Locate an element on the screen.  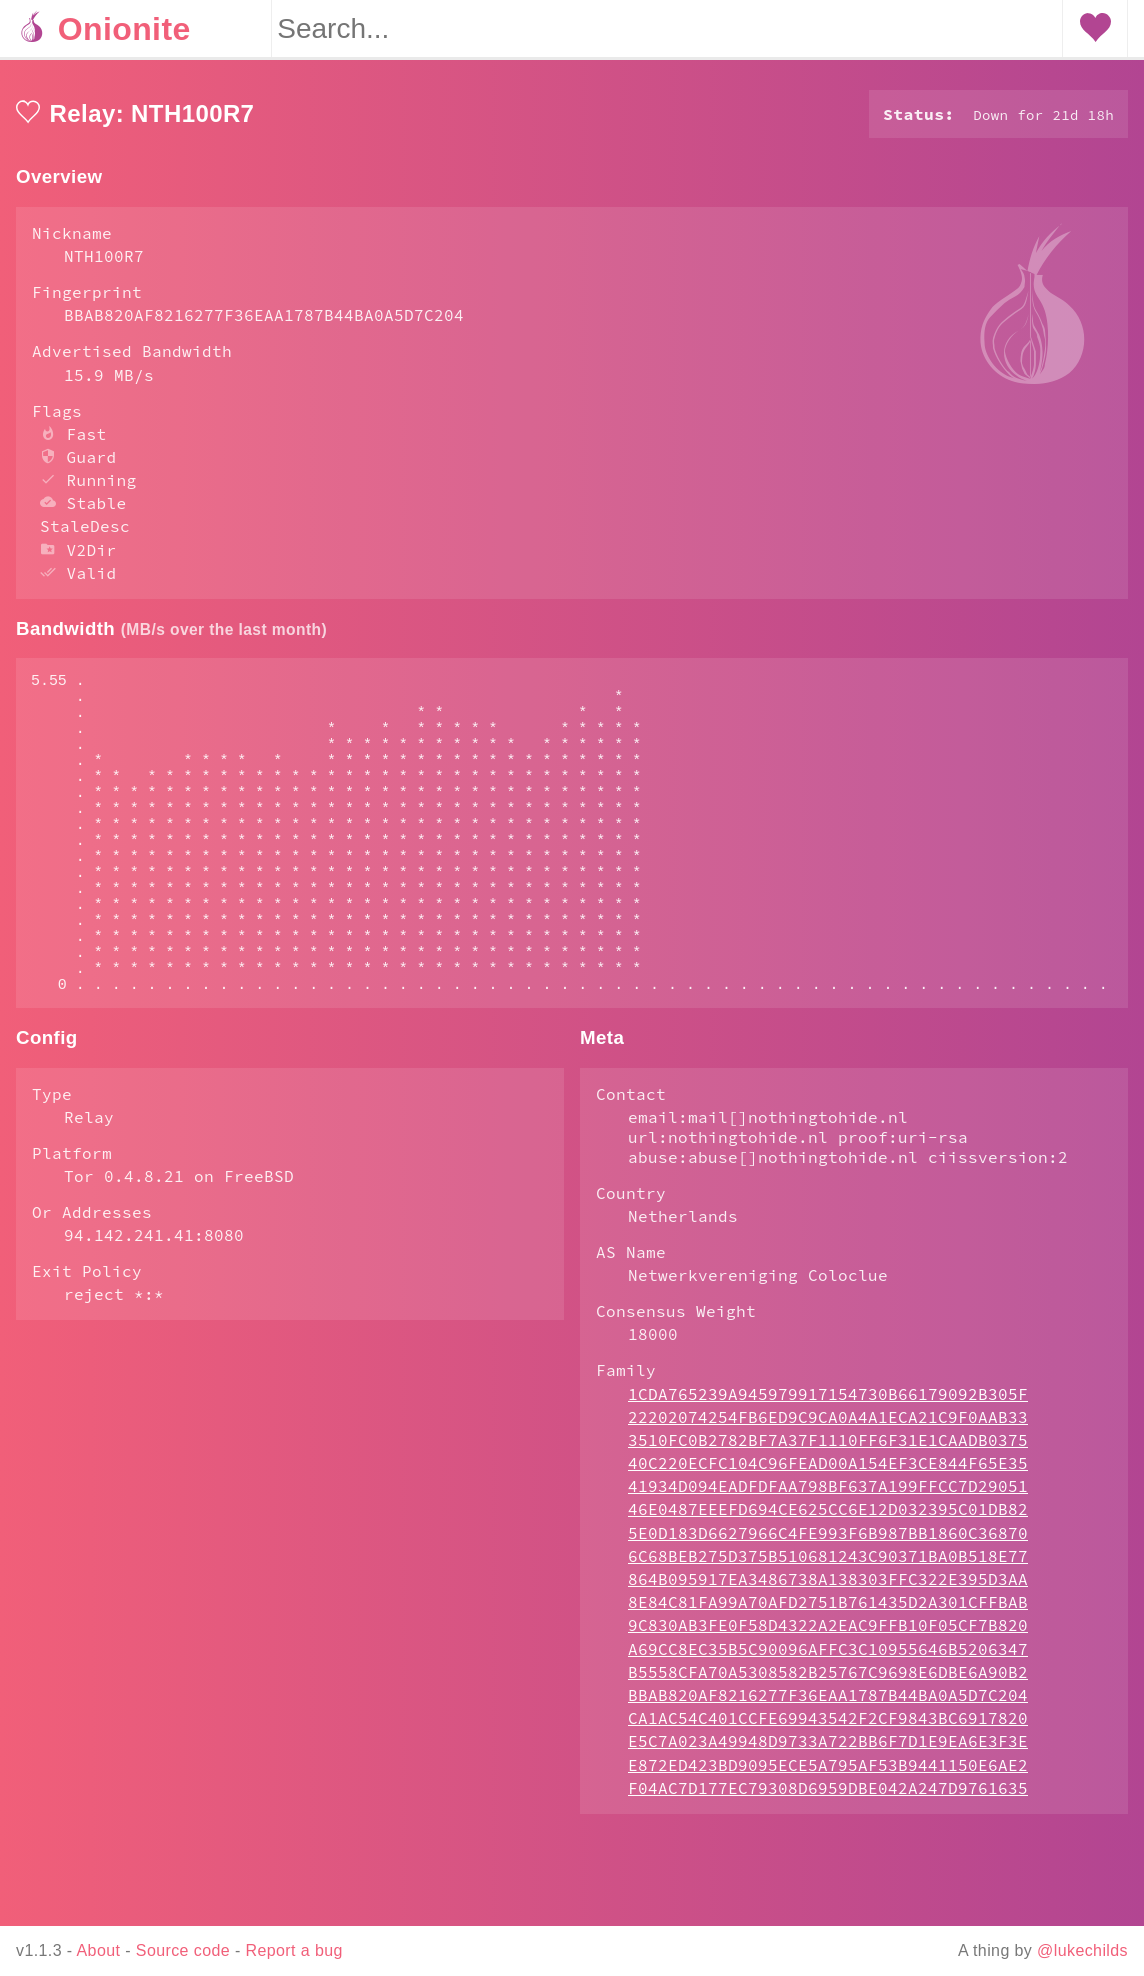
A69CC8EC35B5C90096AFFC3C10955646B5206347 is located at coordinates (828, 1729).